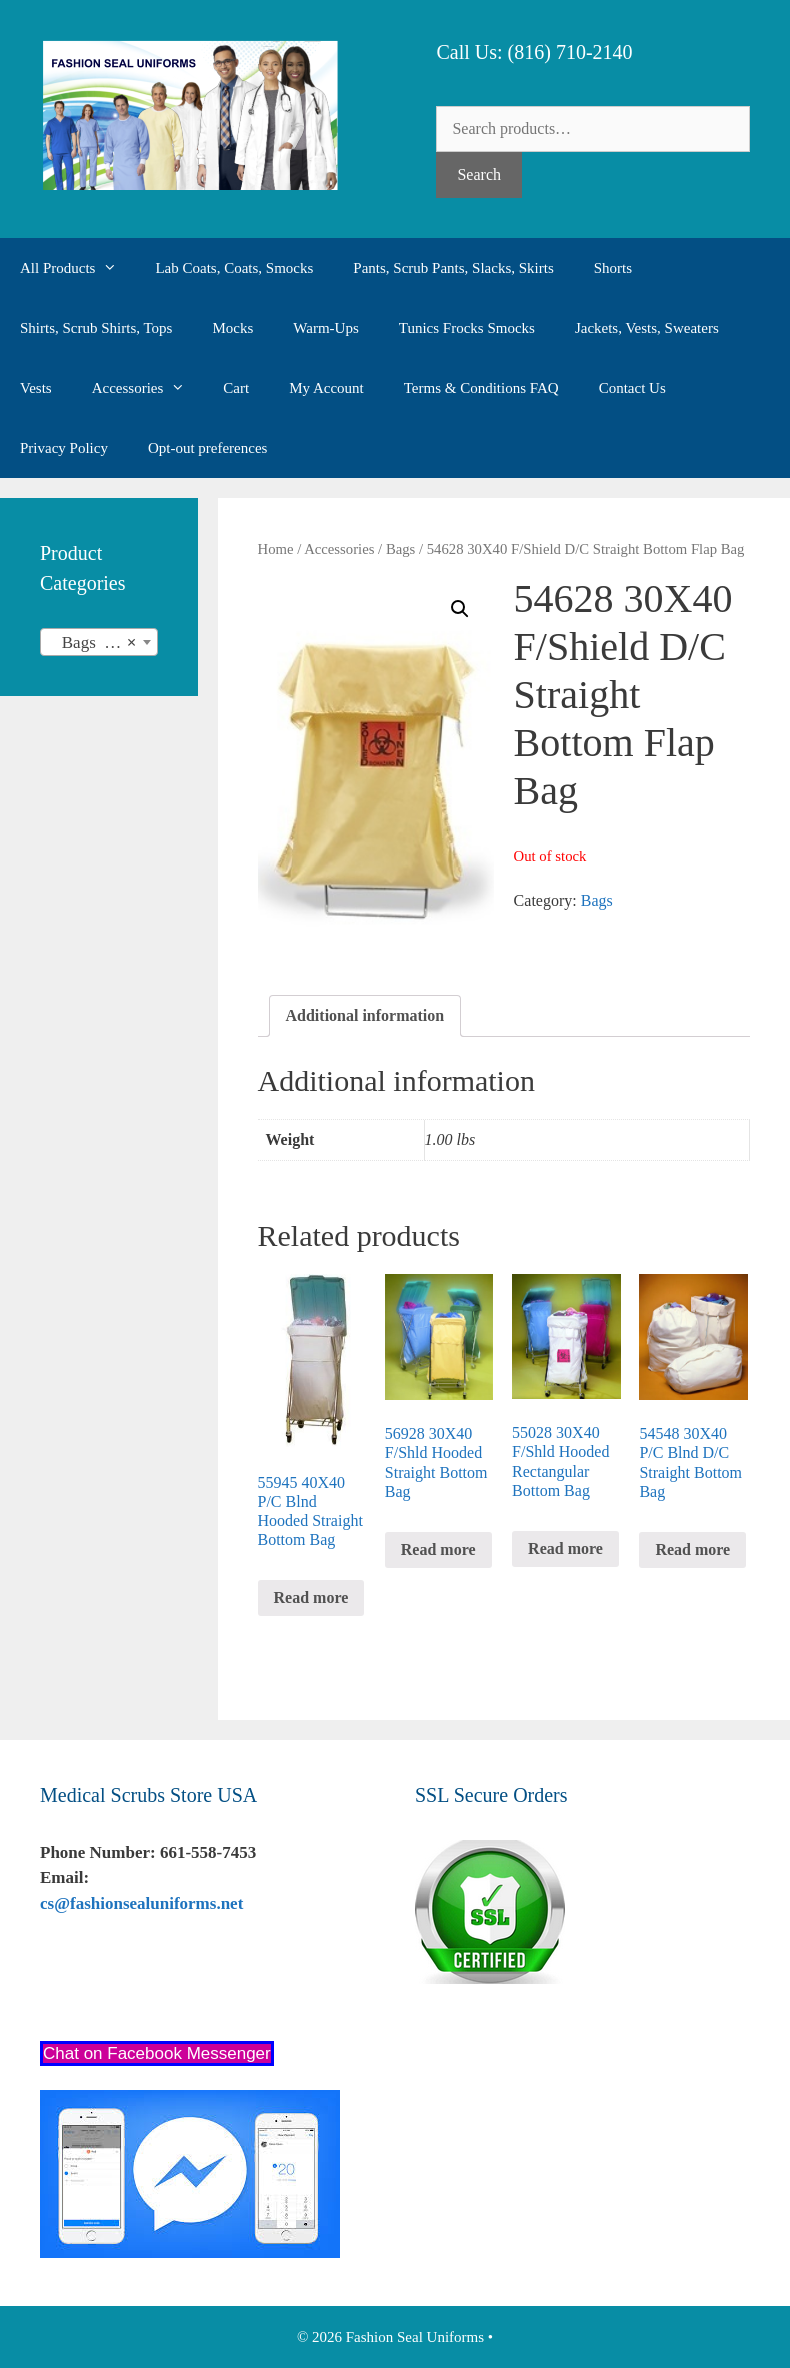 This screenshot has width=790, height=2368. I want to click on Read more [Read more about “55945 40X40 P/C Blnd Hooded Straight Bottom Bag”], so click(311, 1597).